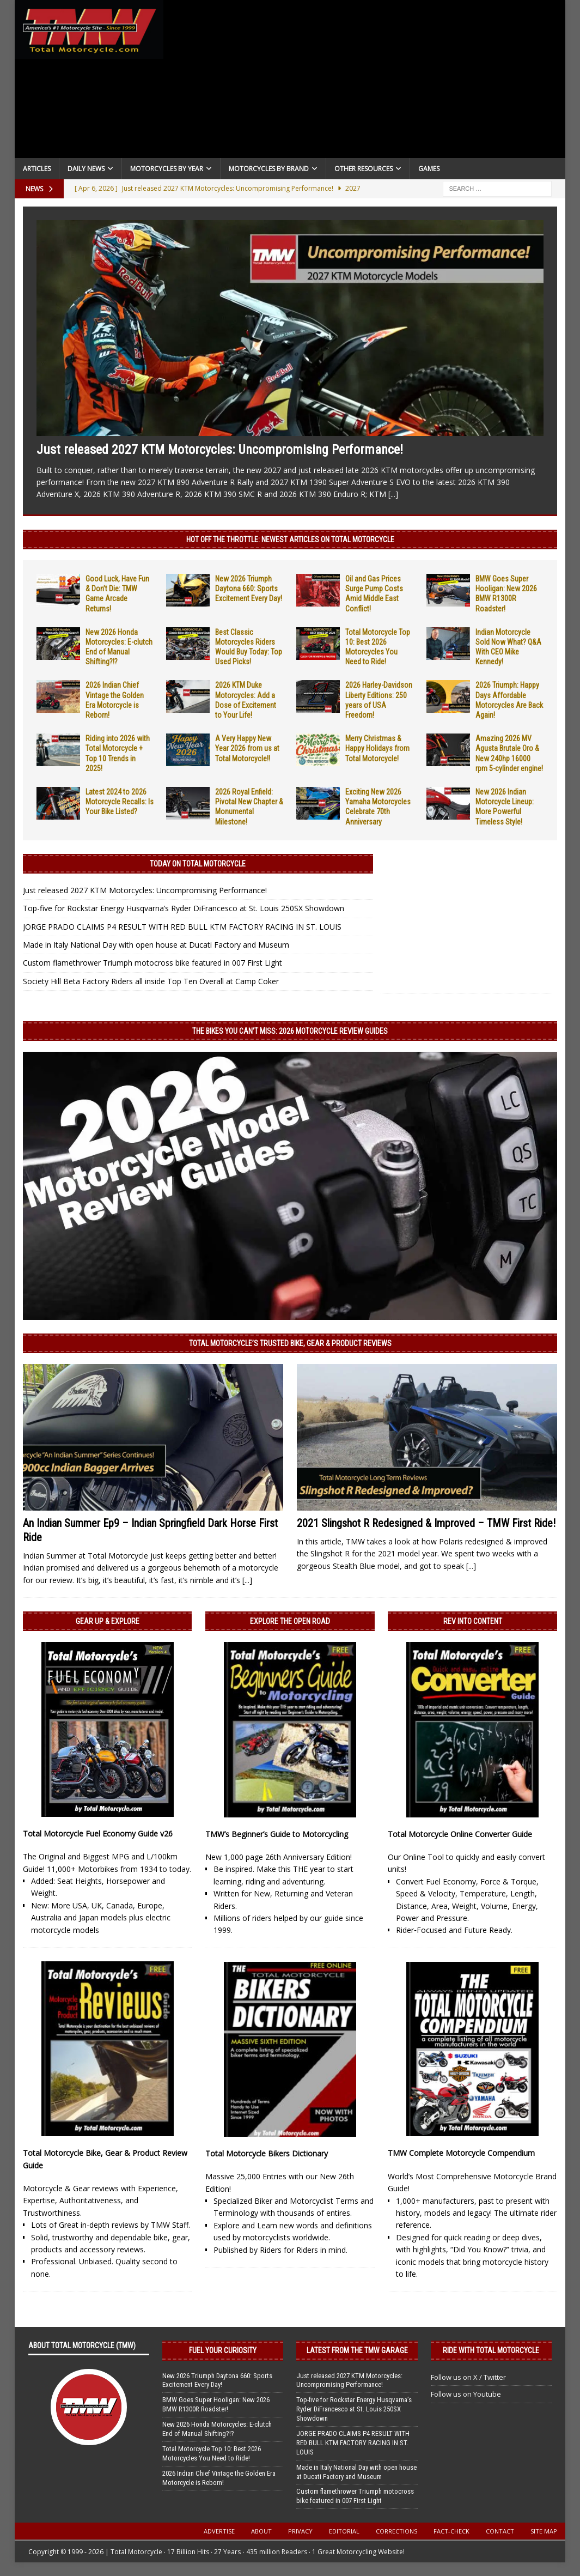  Describe the element at coordinates (98, 1833) in the screenshot. I see `Total Motorcycle Fuel Economy Guide v26` at that location.